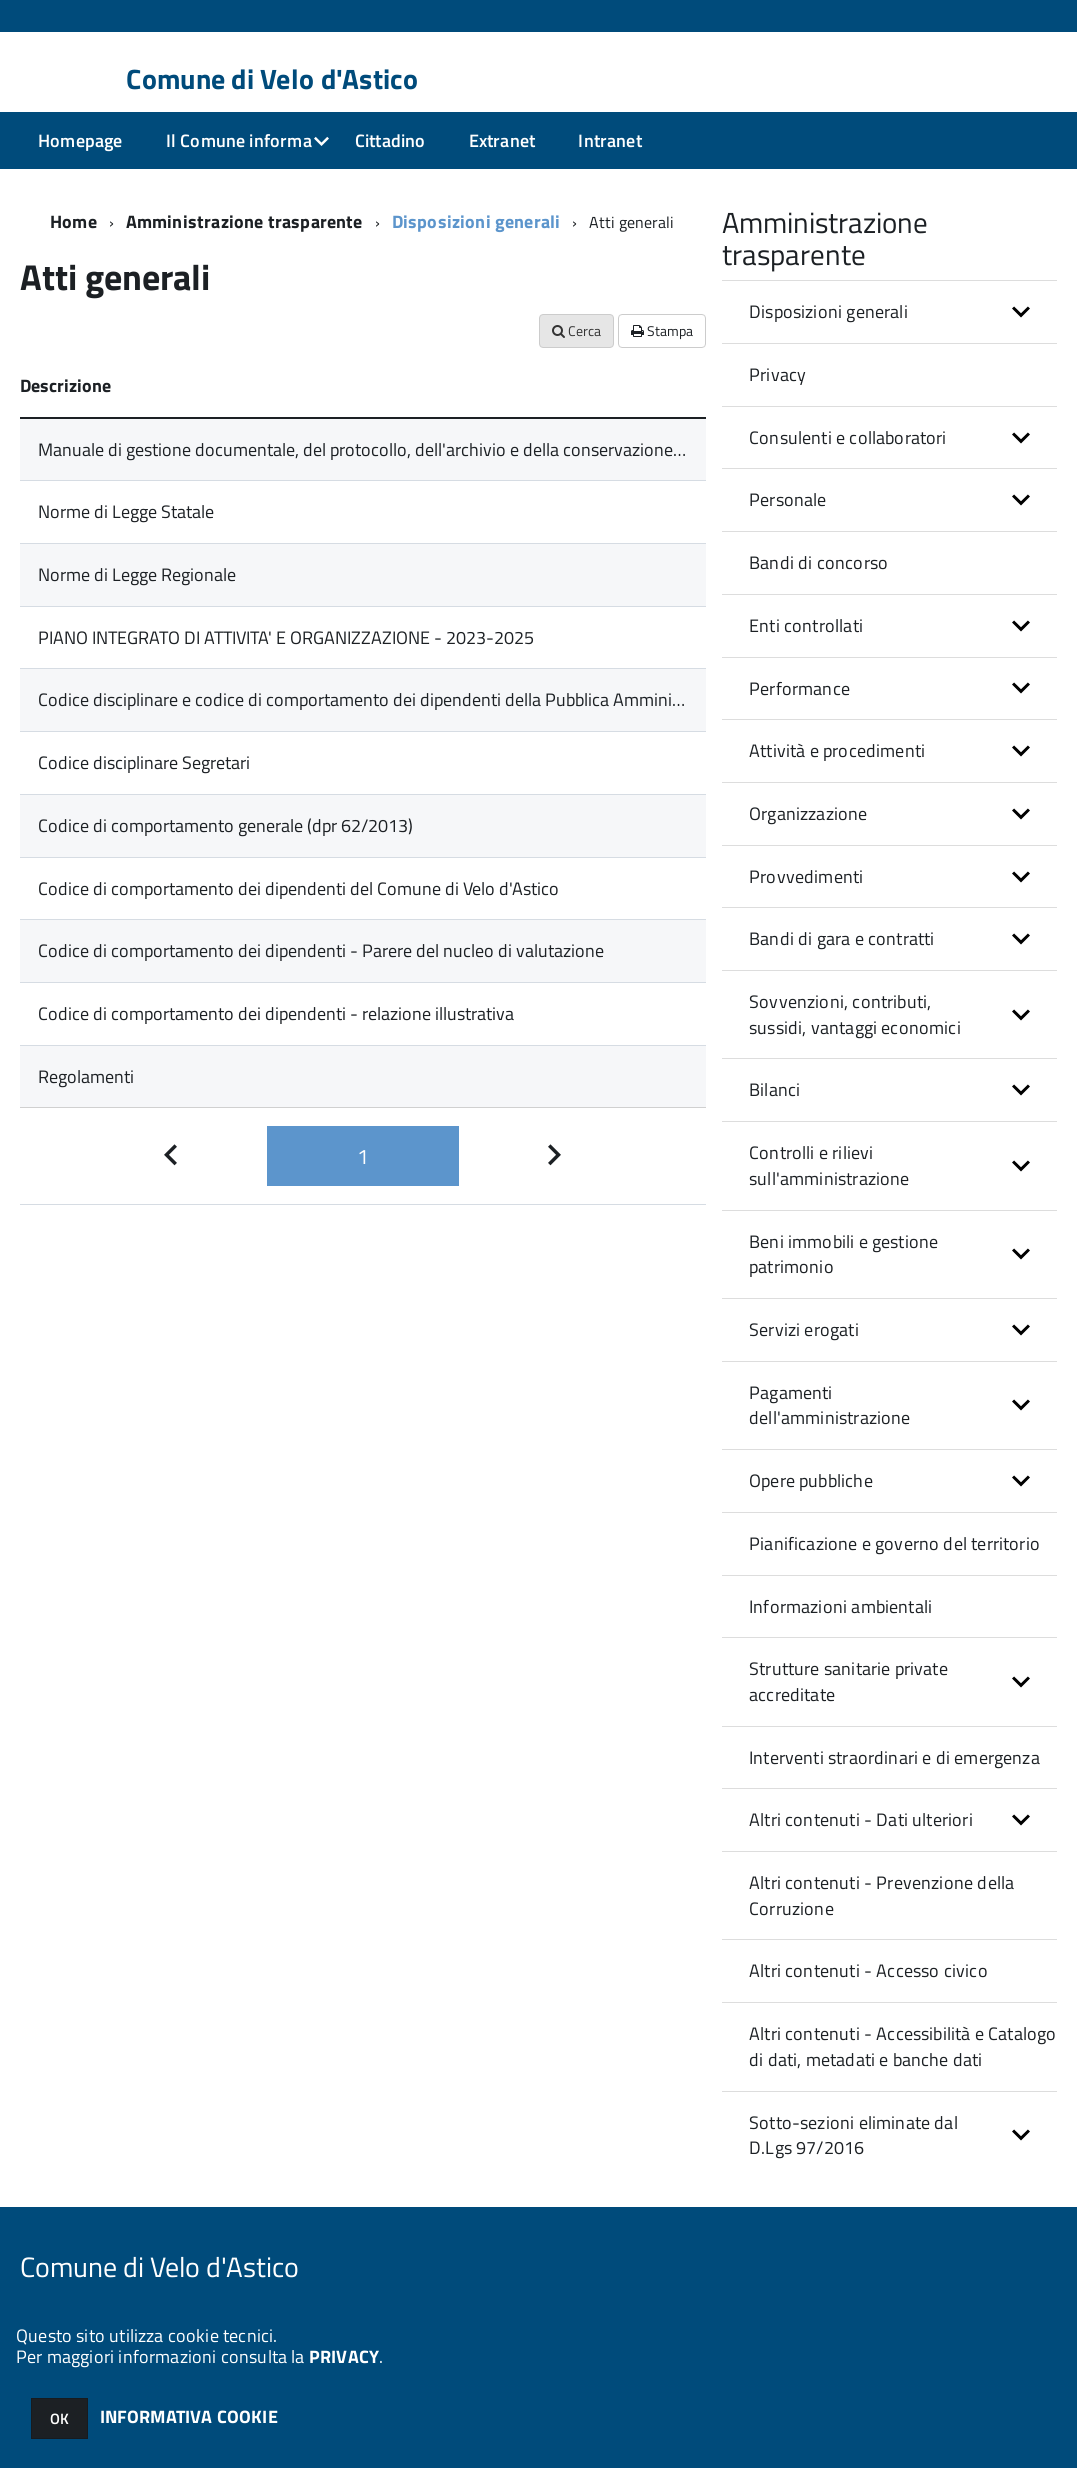 The height and width of the screenshot is (2468, 1077). Describe the element at coordinates (244, 221) in the screenshot. I see `Amministrazione trasparente` at that location.